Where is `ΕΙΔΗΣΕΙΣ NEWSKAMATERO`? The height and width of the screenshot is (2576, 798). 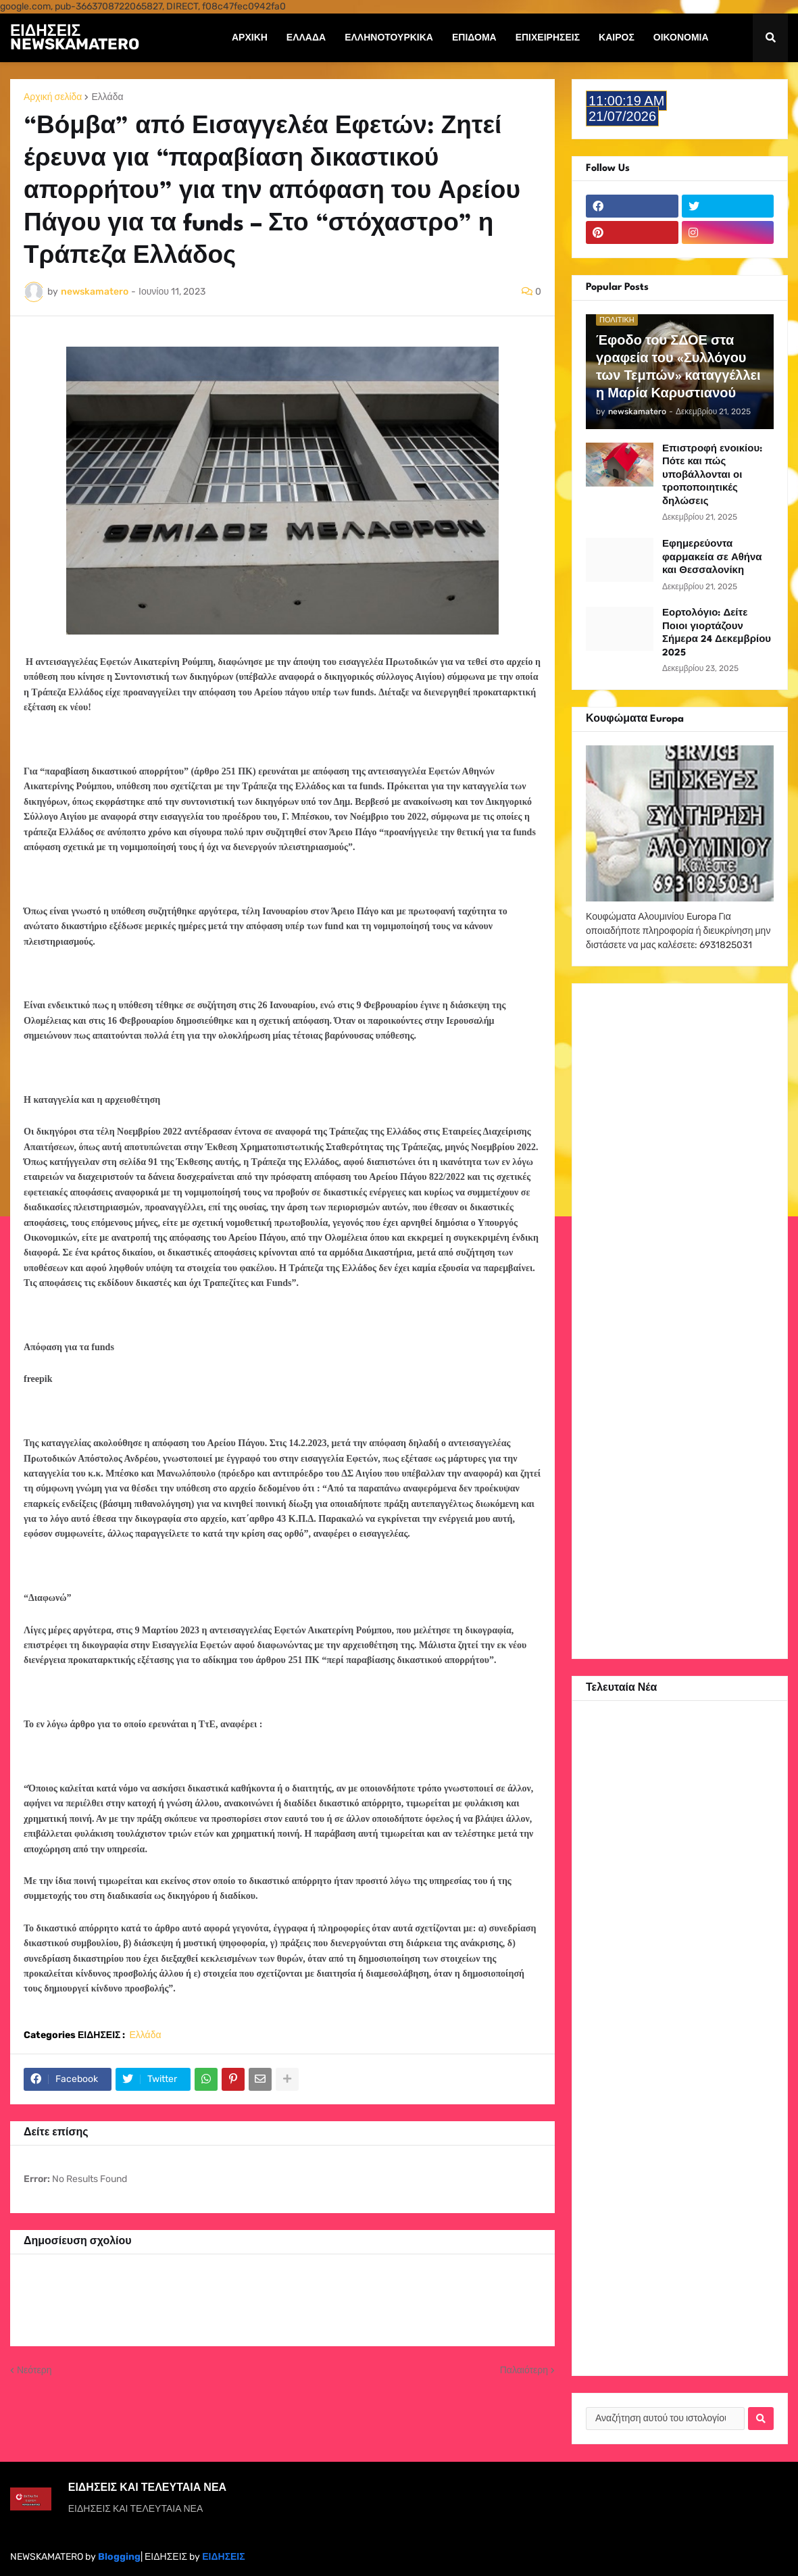
ΕΙΔΗΣΕΙΣ NEWSKAMATERO is located at coordinates (74, 37).